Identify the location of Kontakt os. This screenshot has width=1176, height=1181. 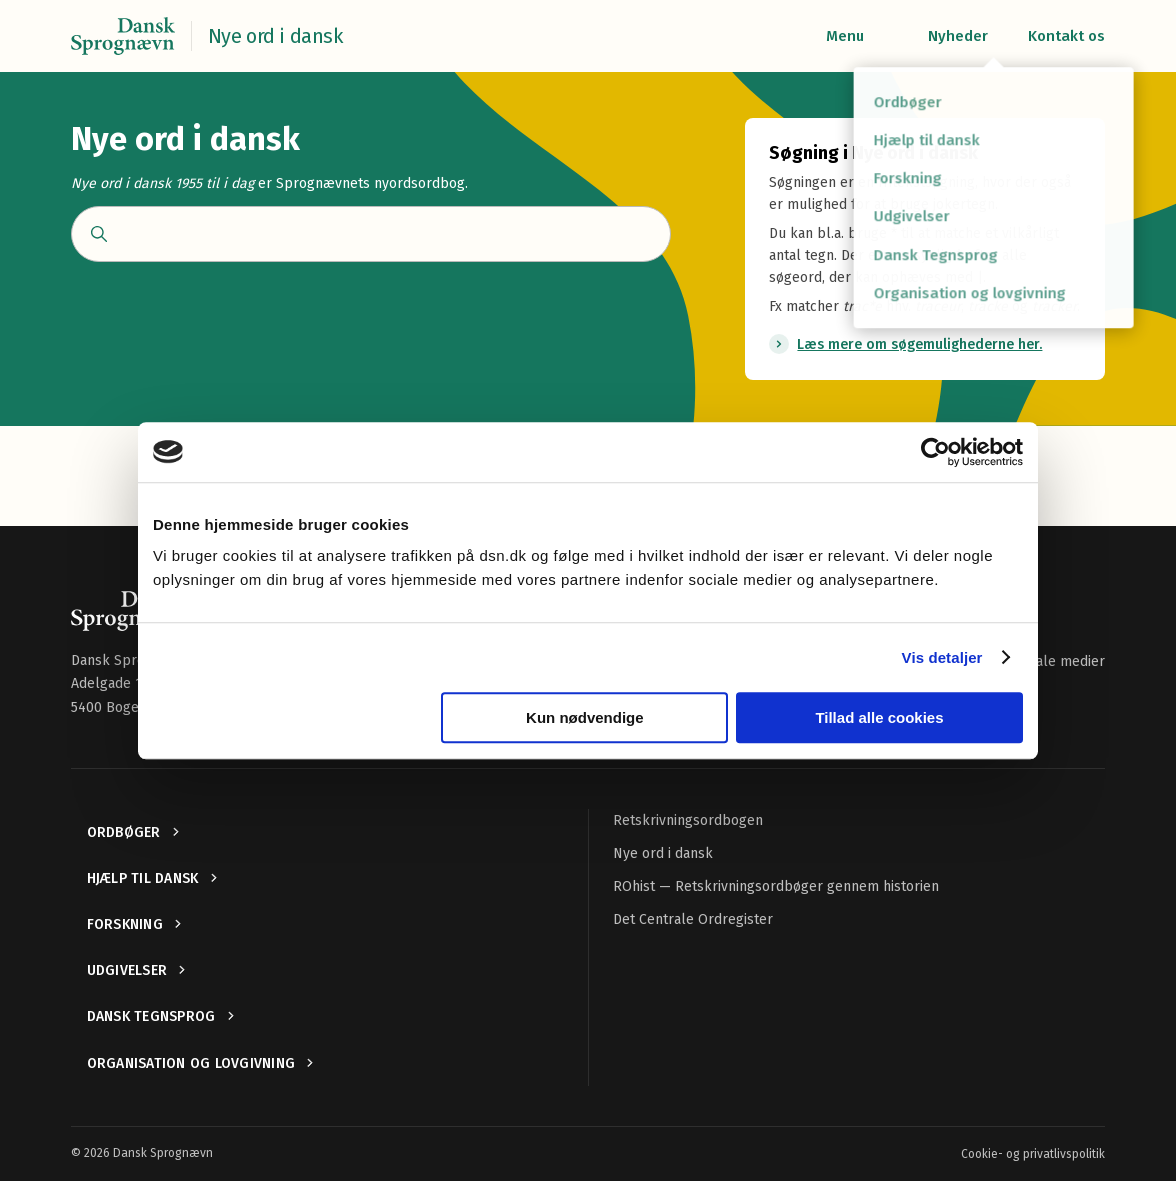
(1066, 36).